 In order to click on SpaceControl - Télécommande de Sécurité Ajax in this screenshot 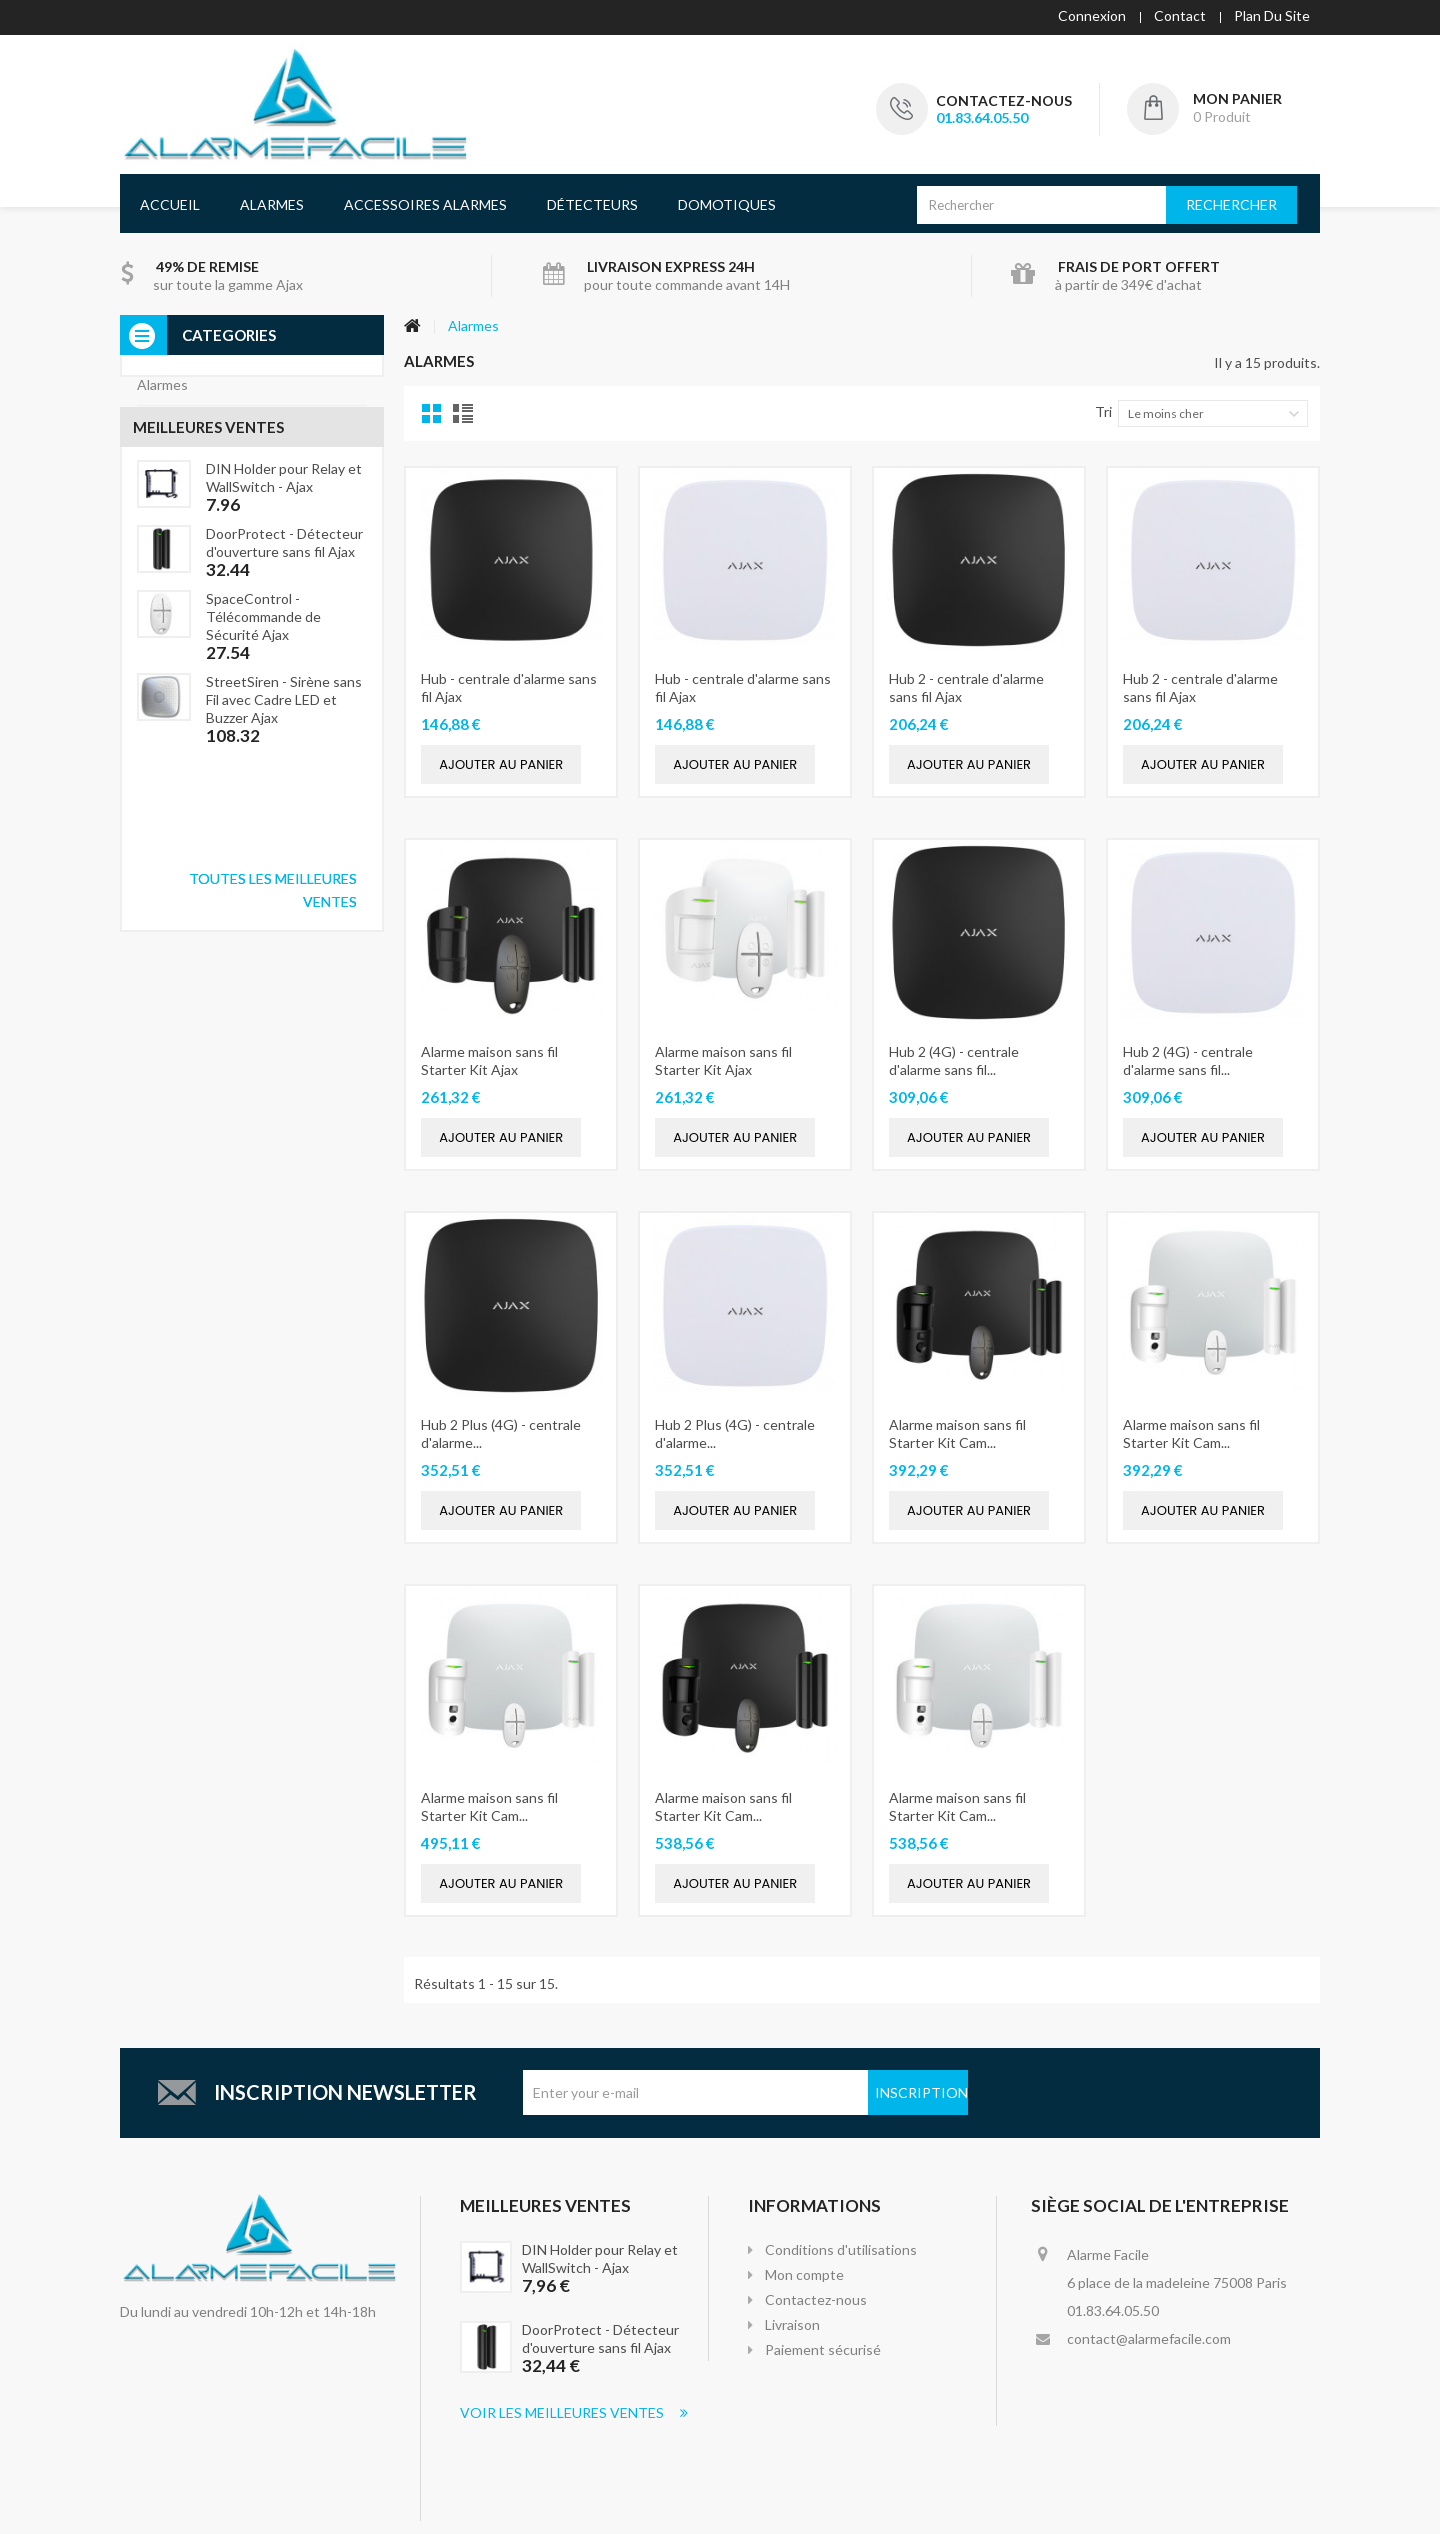, I will do `click(263, 783)`.